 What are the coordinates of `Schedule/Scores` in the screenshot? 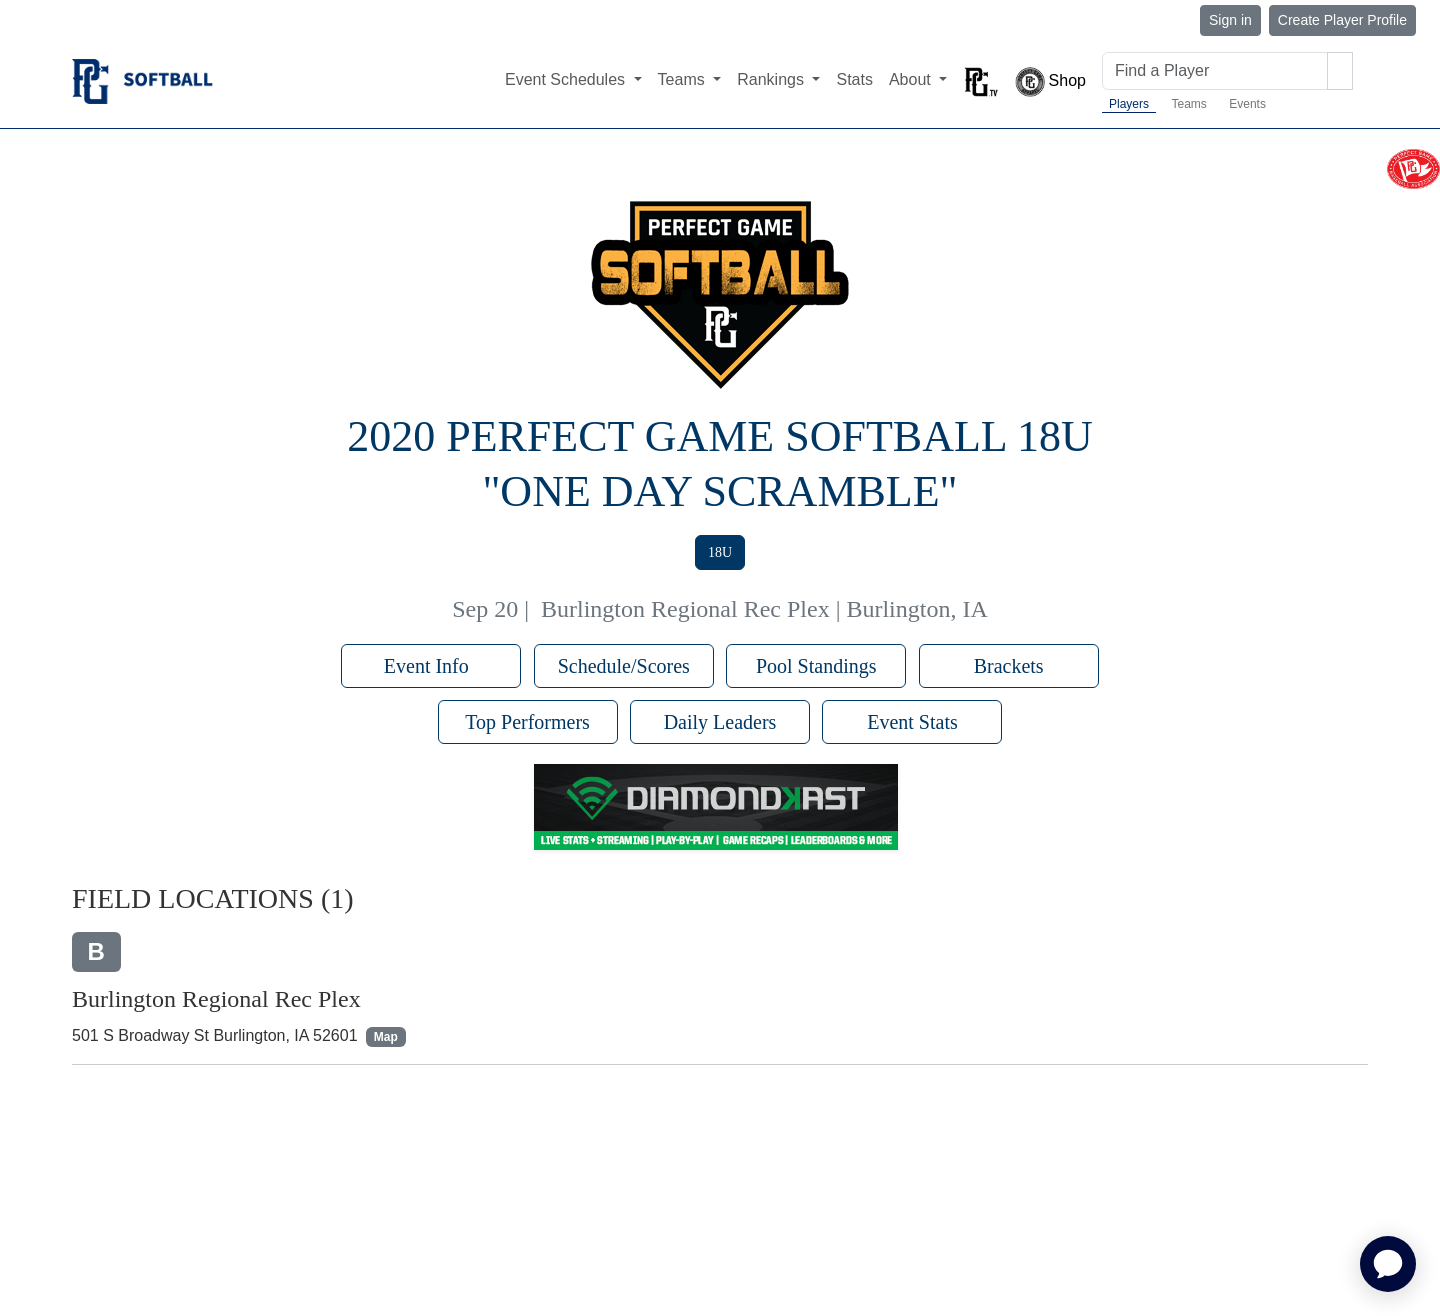 It's located at (624, 666).